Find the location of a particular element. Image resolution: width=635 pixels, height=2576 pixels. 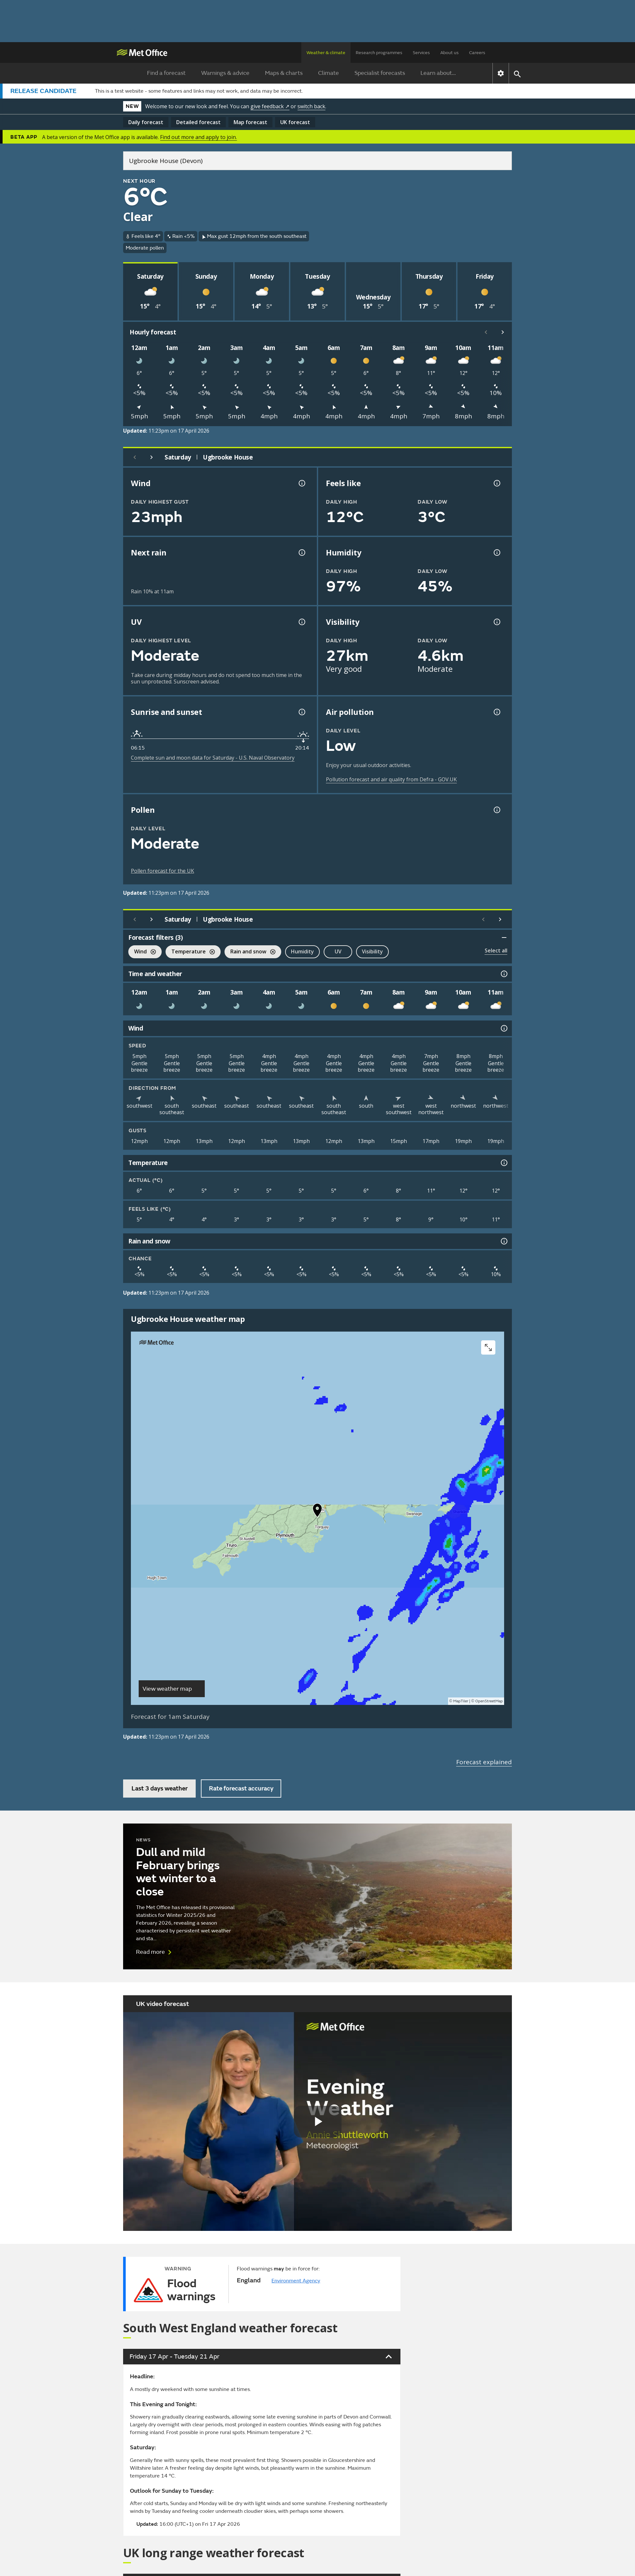

[Sunrise and sunset information] is located at coordinates (301, 712).